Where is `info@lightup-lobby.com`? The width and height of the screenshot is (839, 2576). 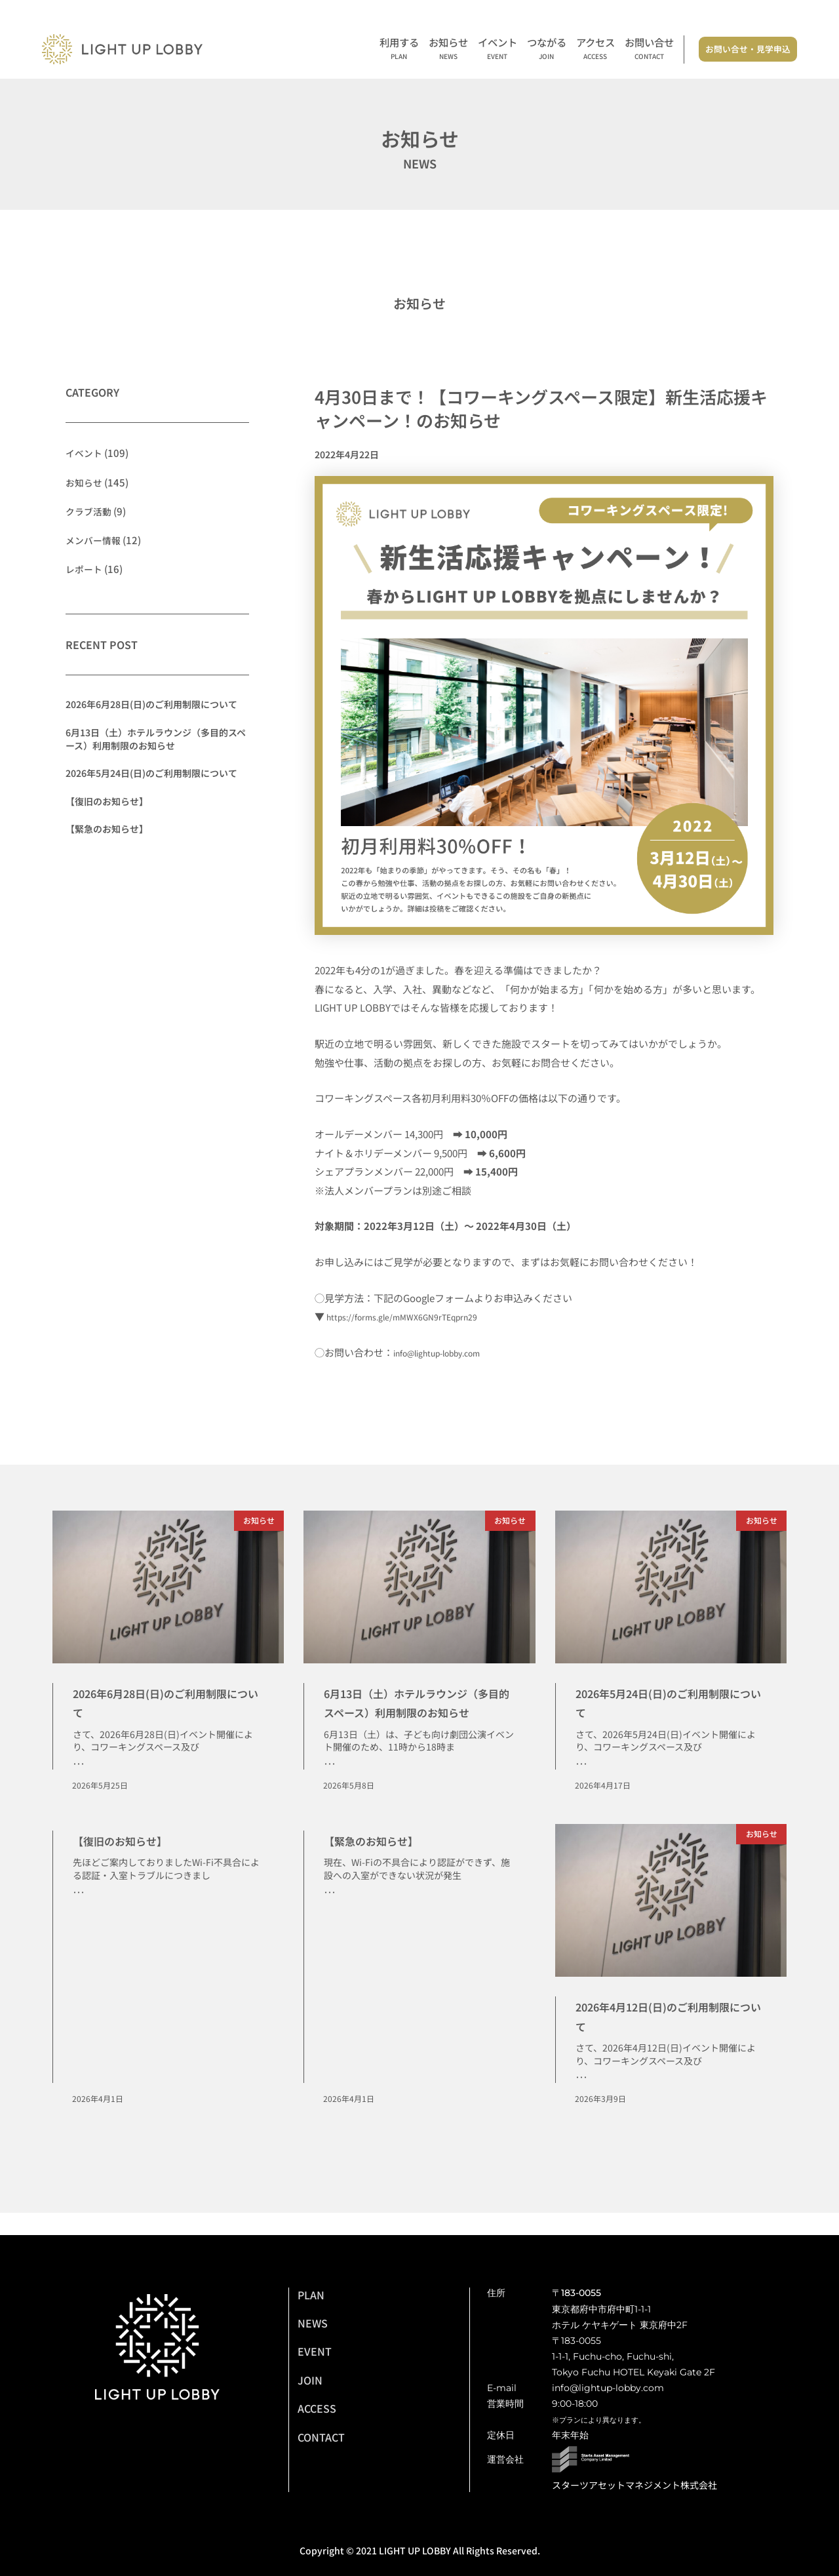
info@lightup-lobby.com is located at coordinates (448, 1352).